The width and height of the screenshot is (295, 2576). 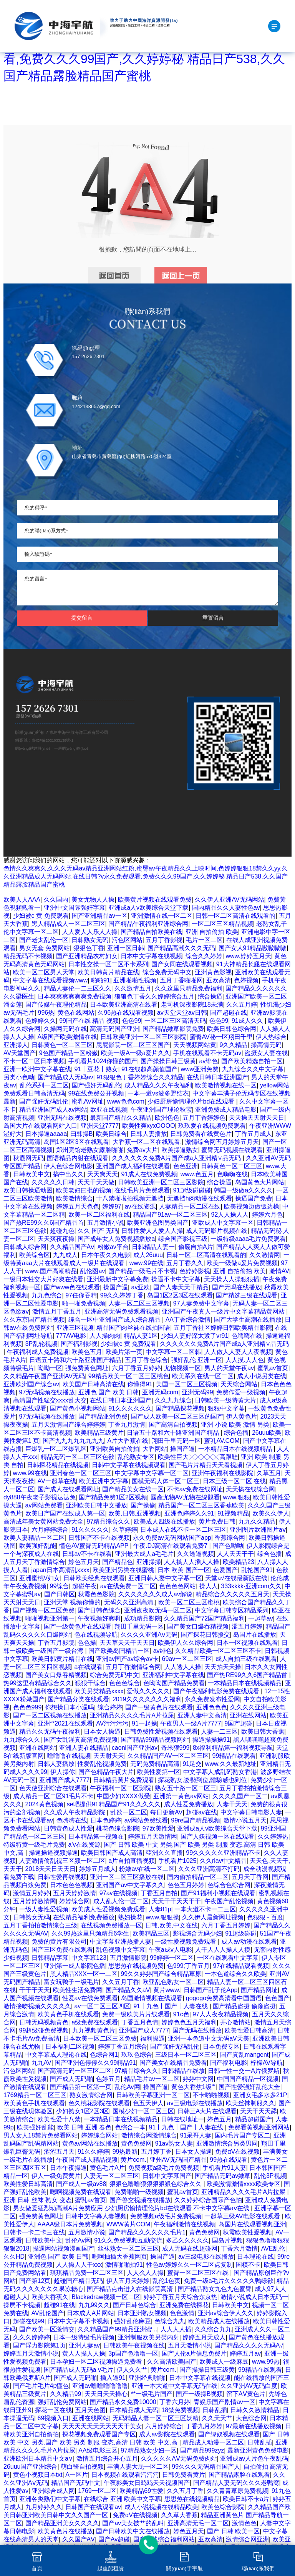 What do you see at coordinates (82, 2466) in the screenshot?
I see `萌白酱自拍视频` at bounding box center [82, 2466].